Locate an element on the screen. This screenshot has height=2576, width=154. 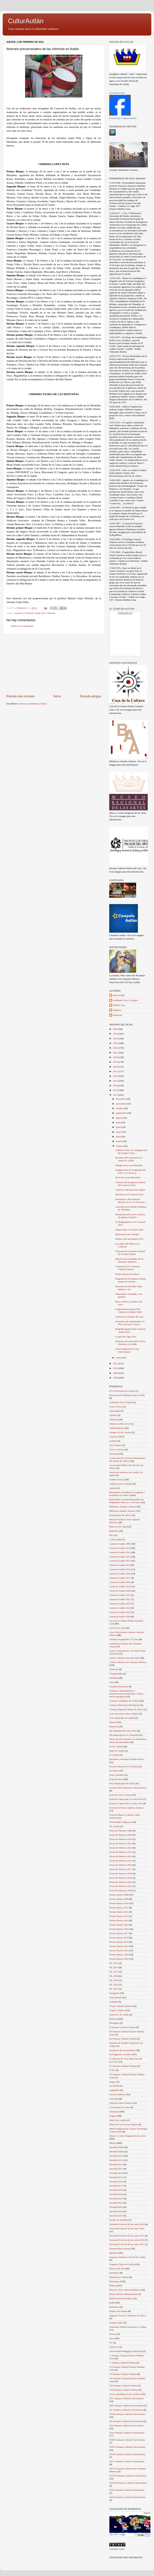
Gastronomía is located at coordinates (115, 1997).